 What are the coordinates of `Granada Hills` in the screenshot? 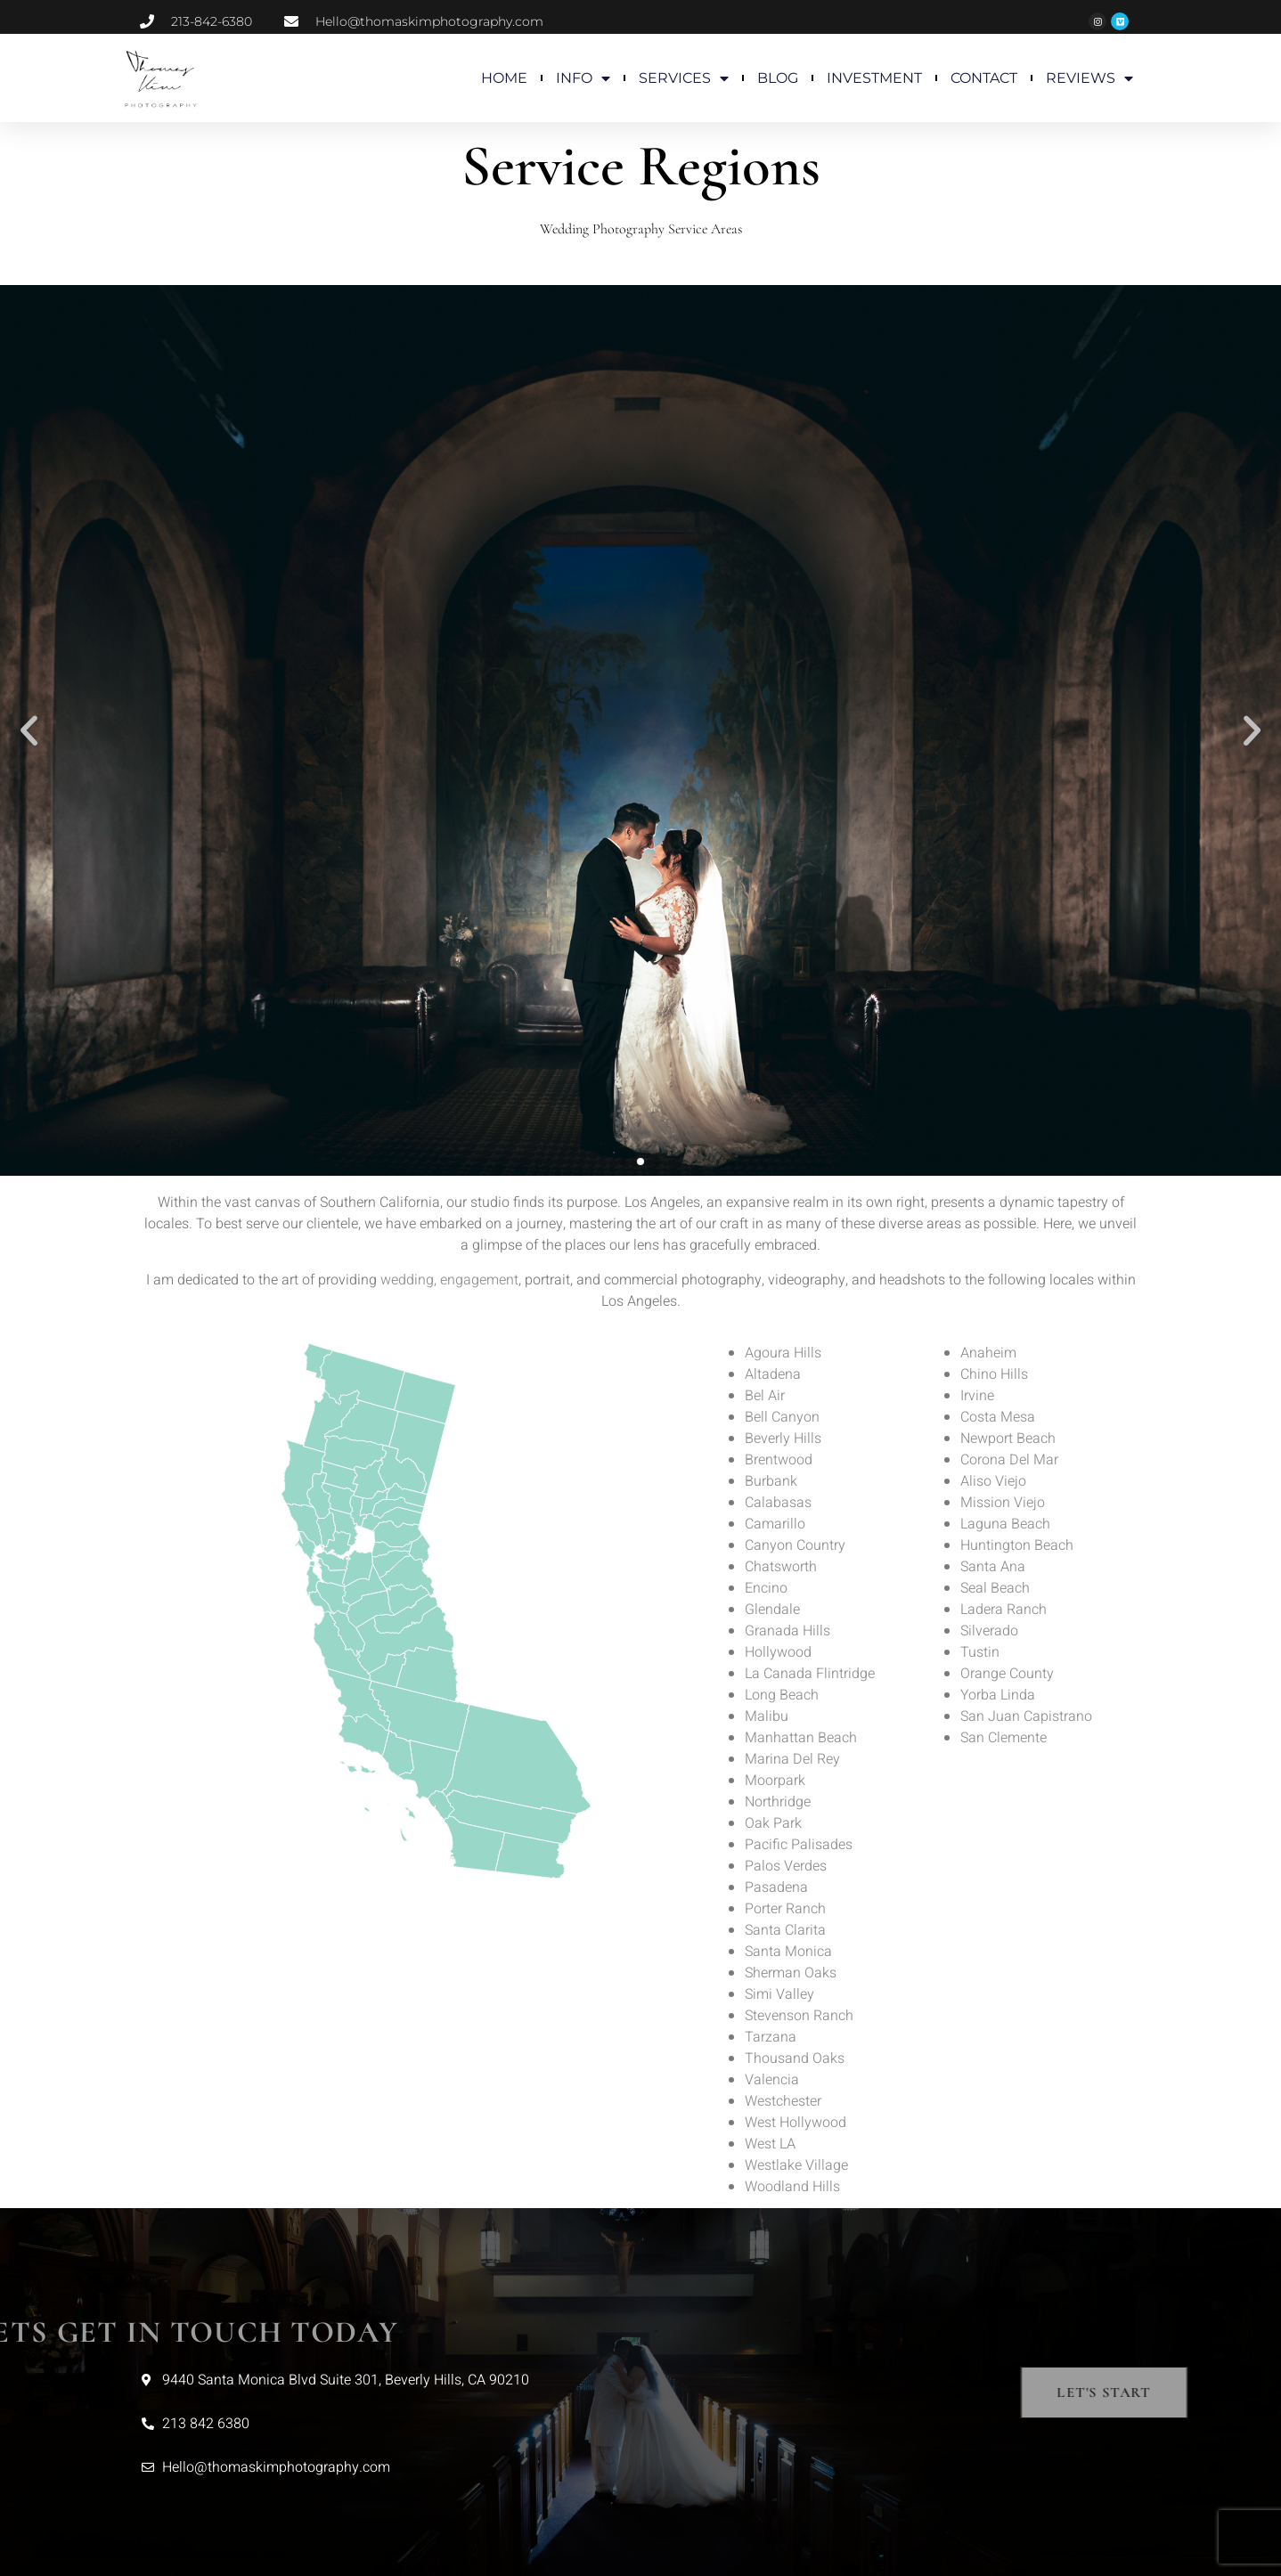 It's located at (787, 1631).